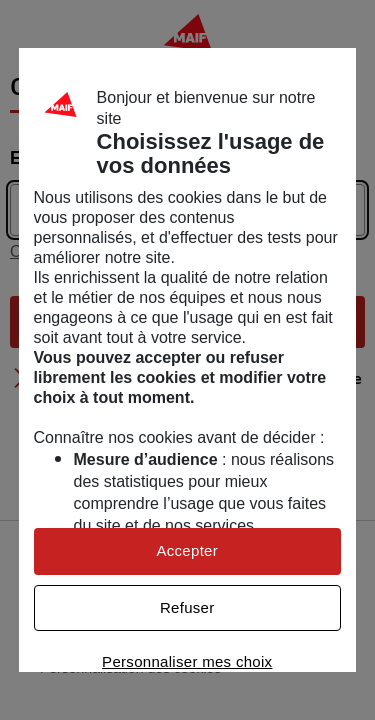  What do you see at coordinates (187, 607) in the screenshot?
I see `Refuser [listitem]` at bounding box center [187, 607].